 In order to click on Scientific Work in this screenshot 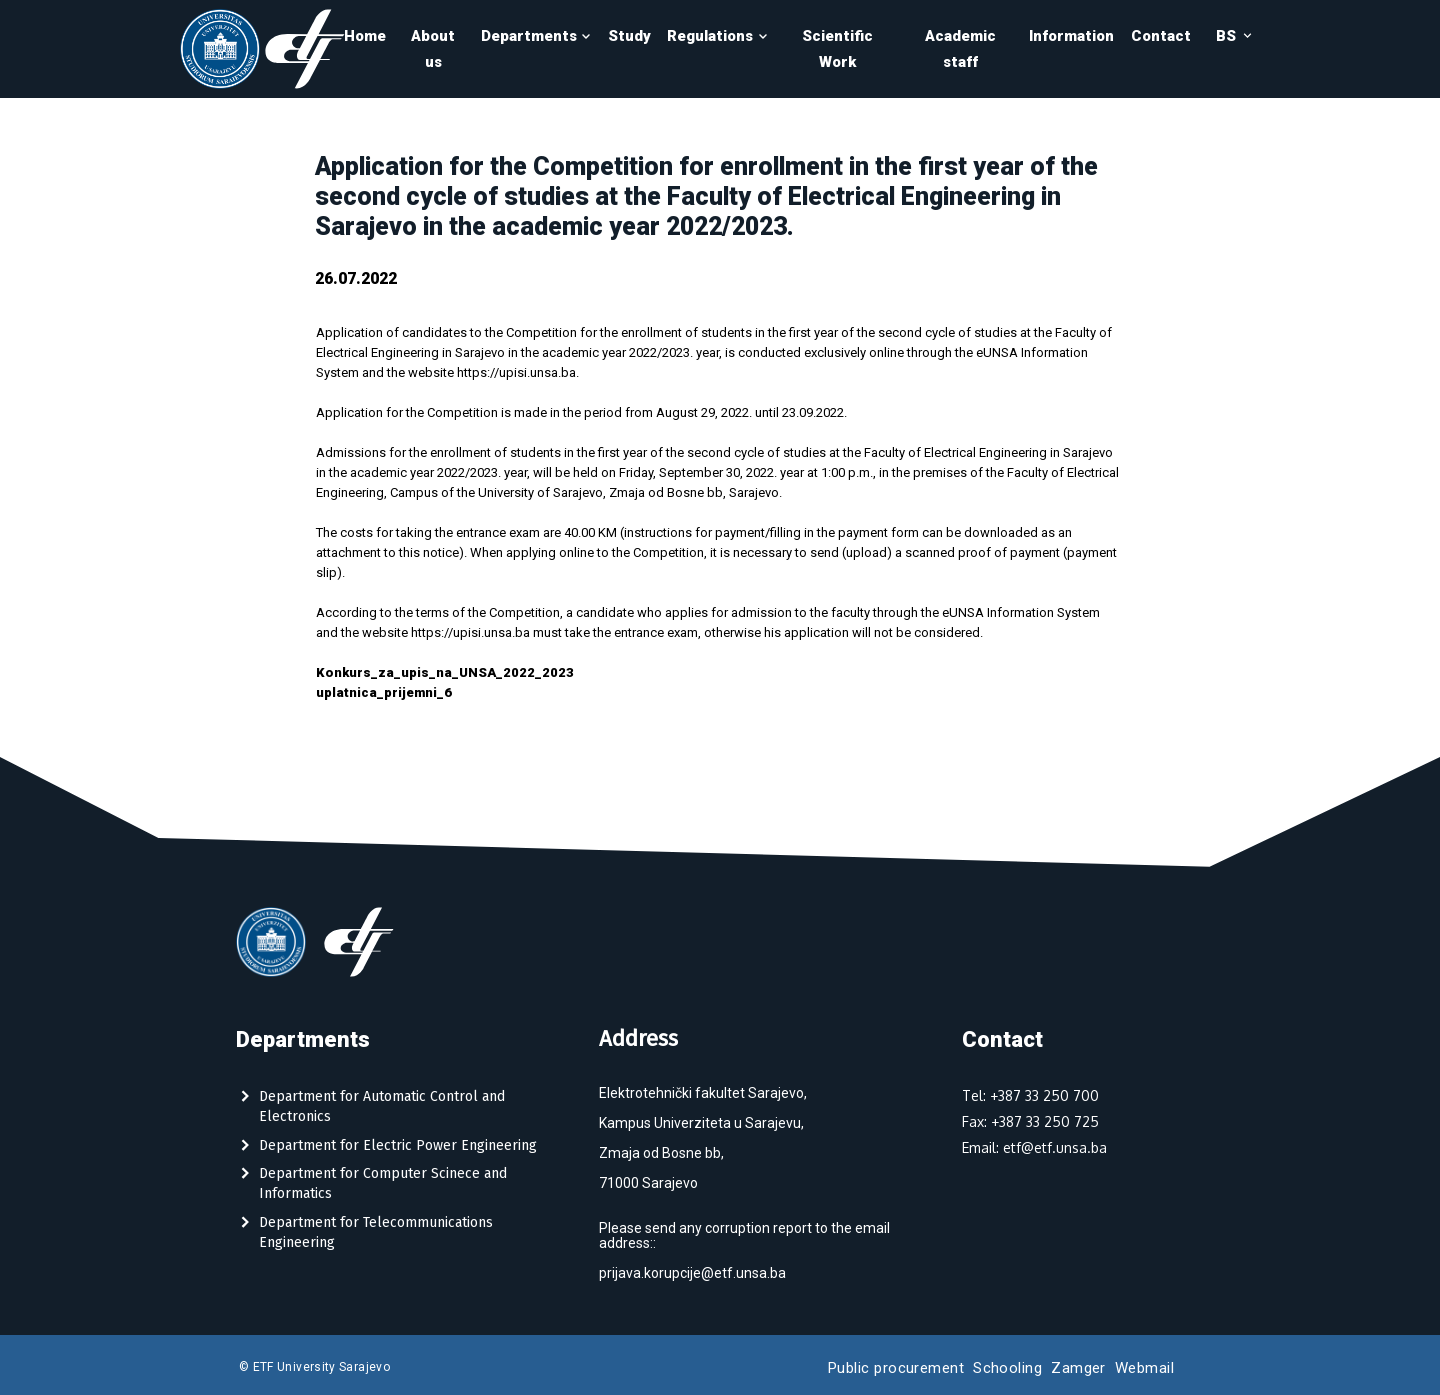, I will do `click(837, 49)`.